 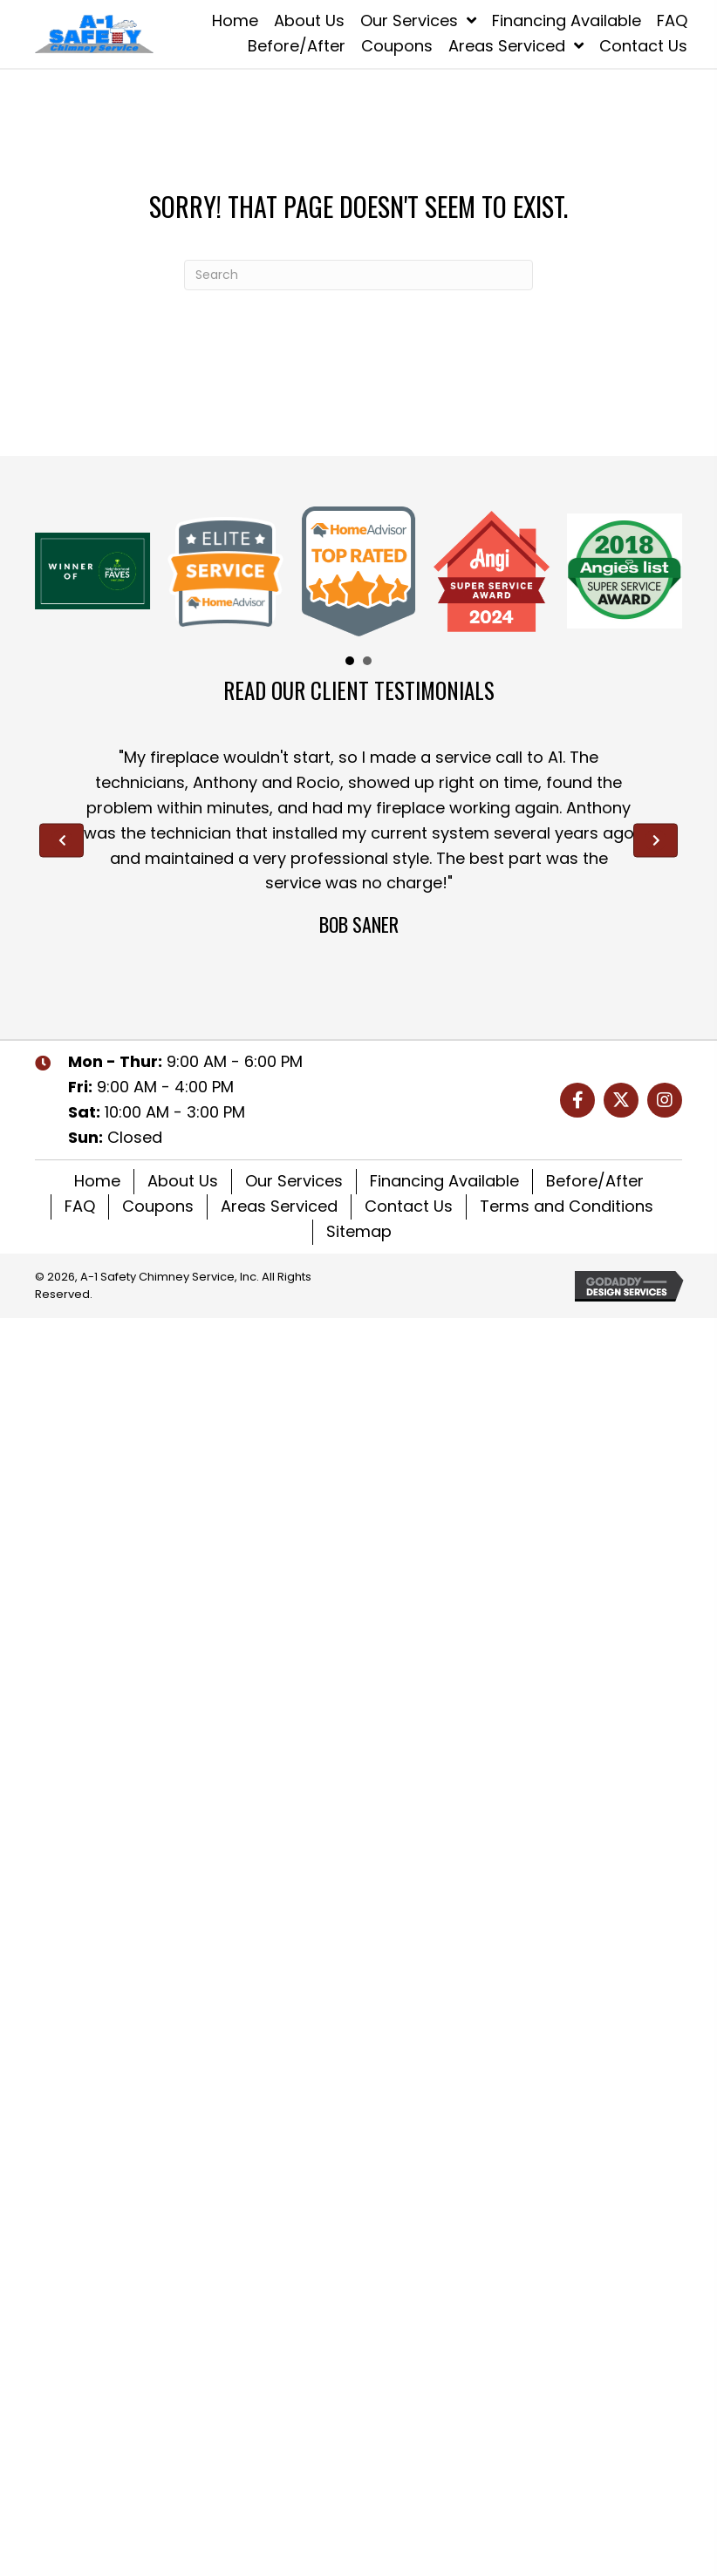 I want to click on Contact Us [menuitem], so click(x=409, y=1206).